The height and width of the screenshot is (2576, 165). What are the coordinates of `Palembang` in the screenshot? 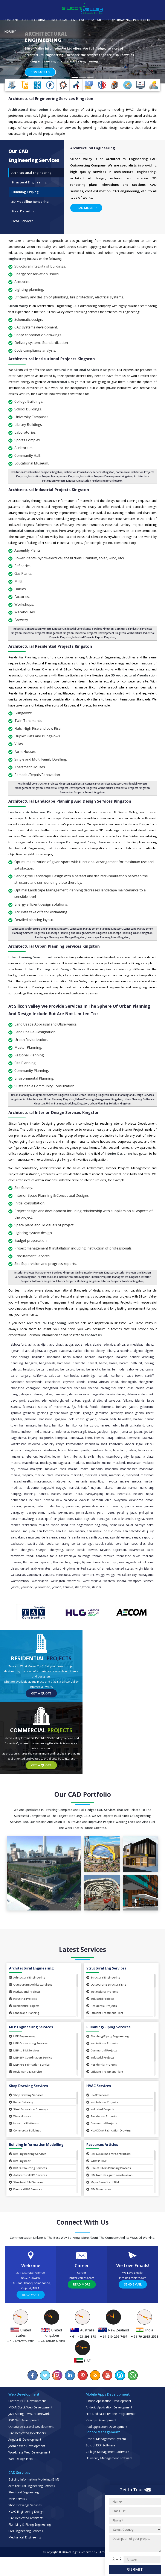 It's located at (55, 1525).